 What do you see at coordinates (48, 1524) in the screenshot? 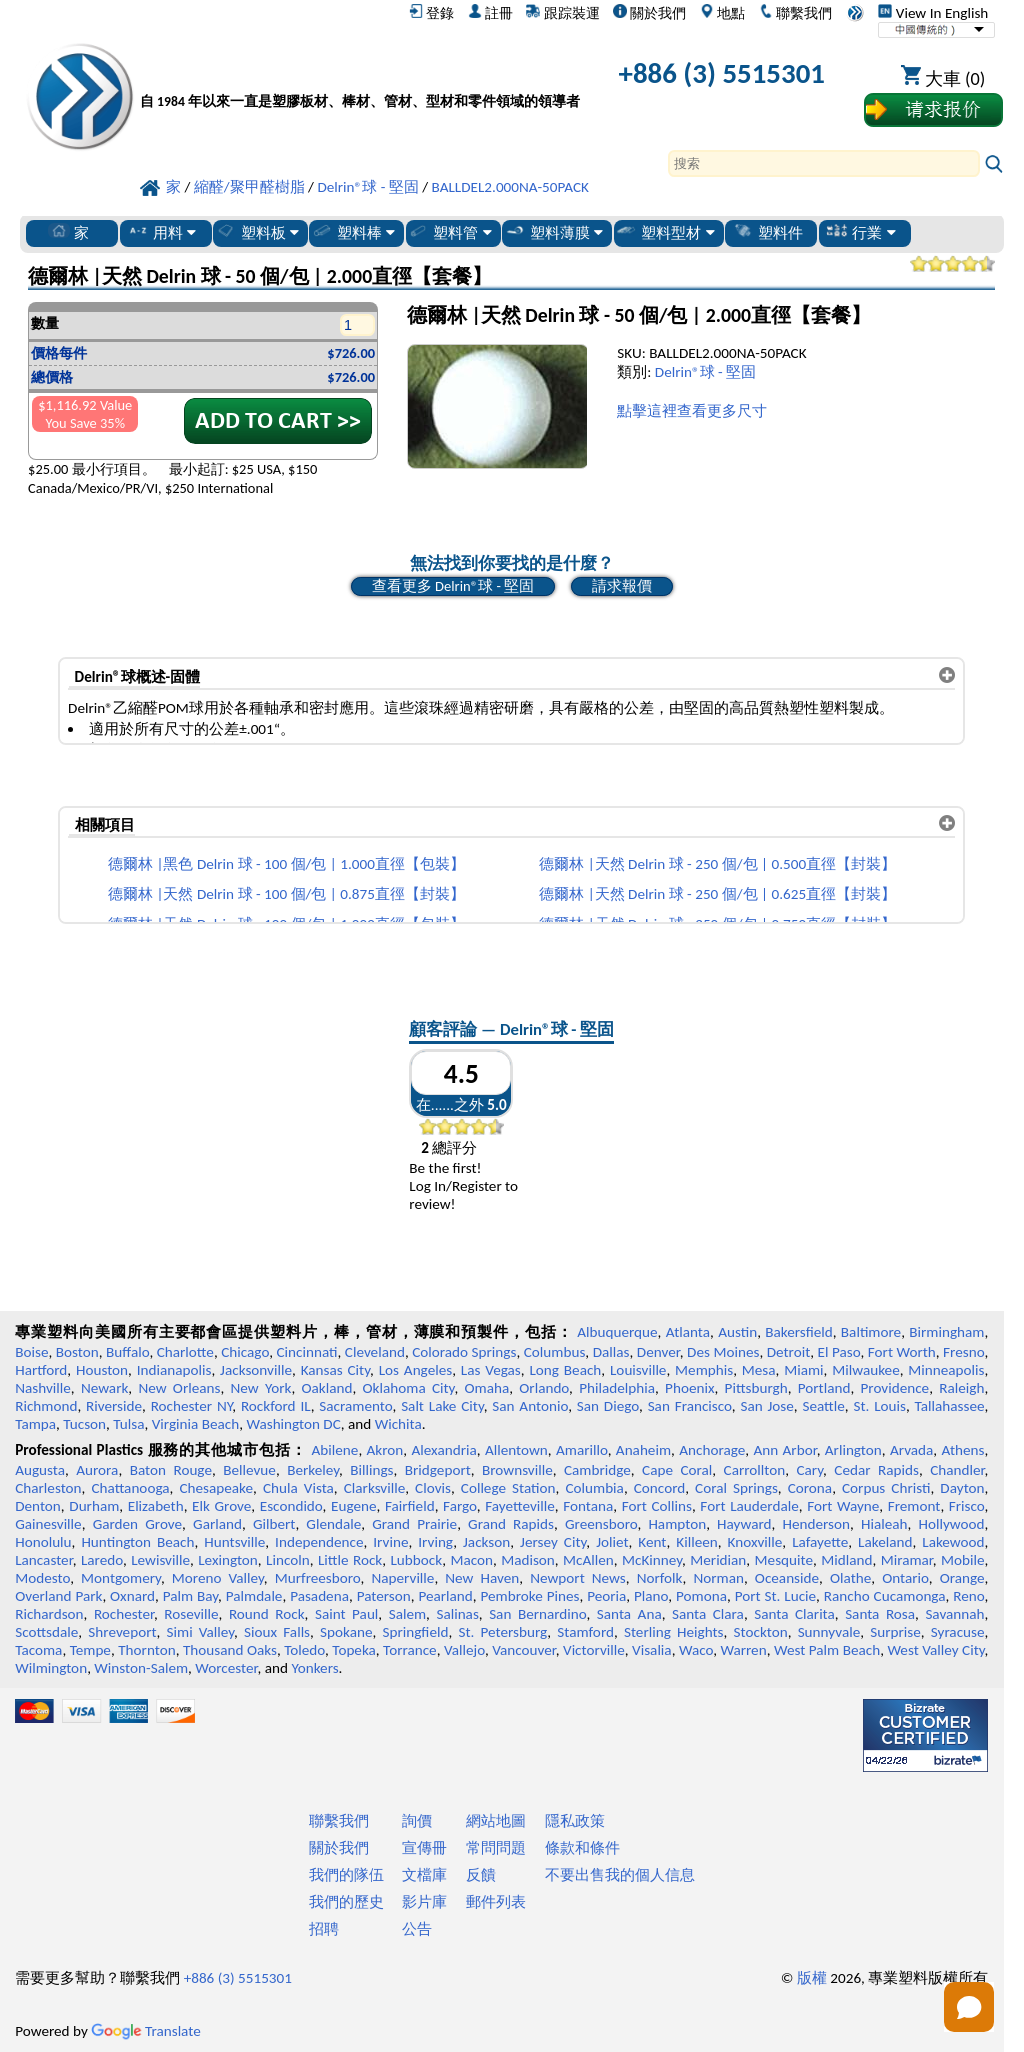
I see `Gainesville` at bounding box center [48, 1524].